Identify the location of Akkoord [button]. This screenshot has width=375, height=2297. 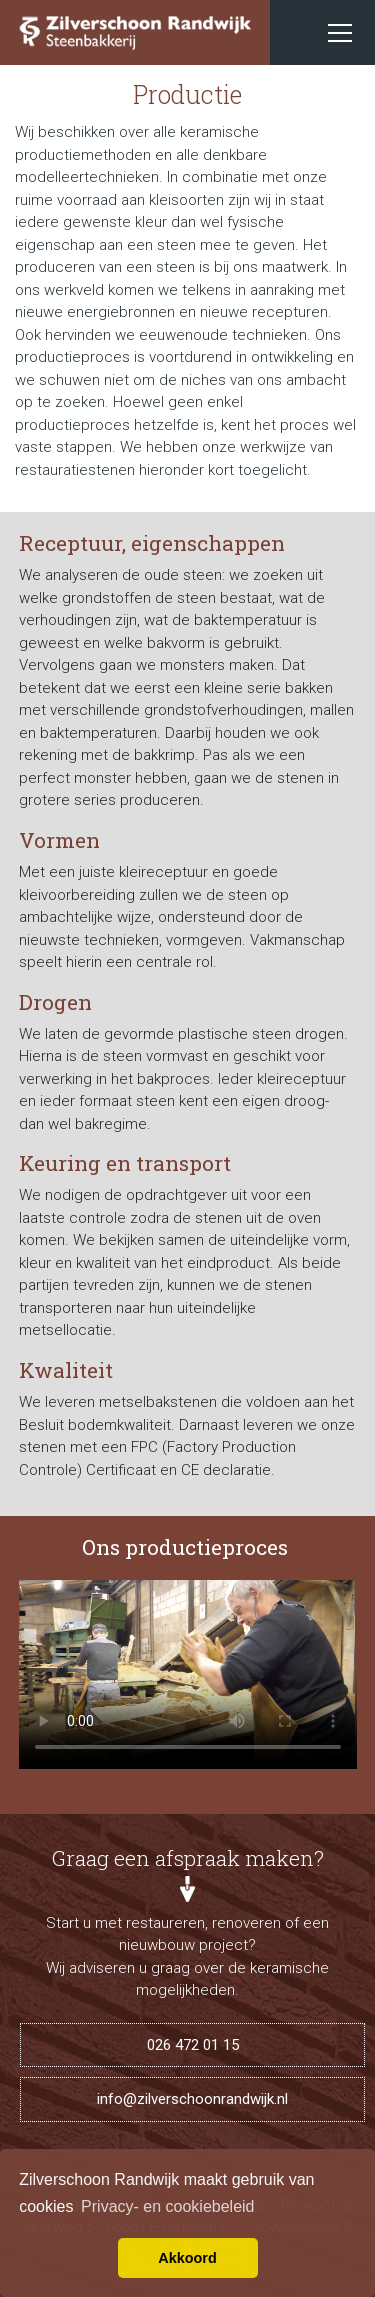
(187, 2258).